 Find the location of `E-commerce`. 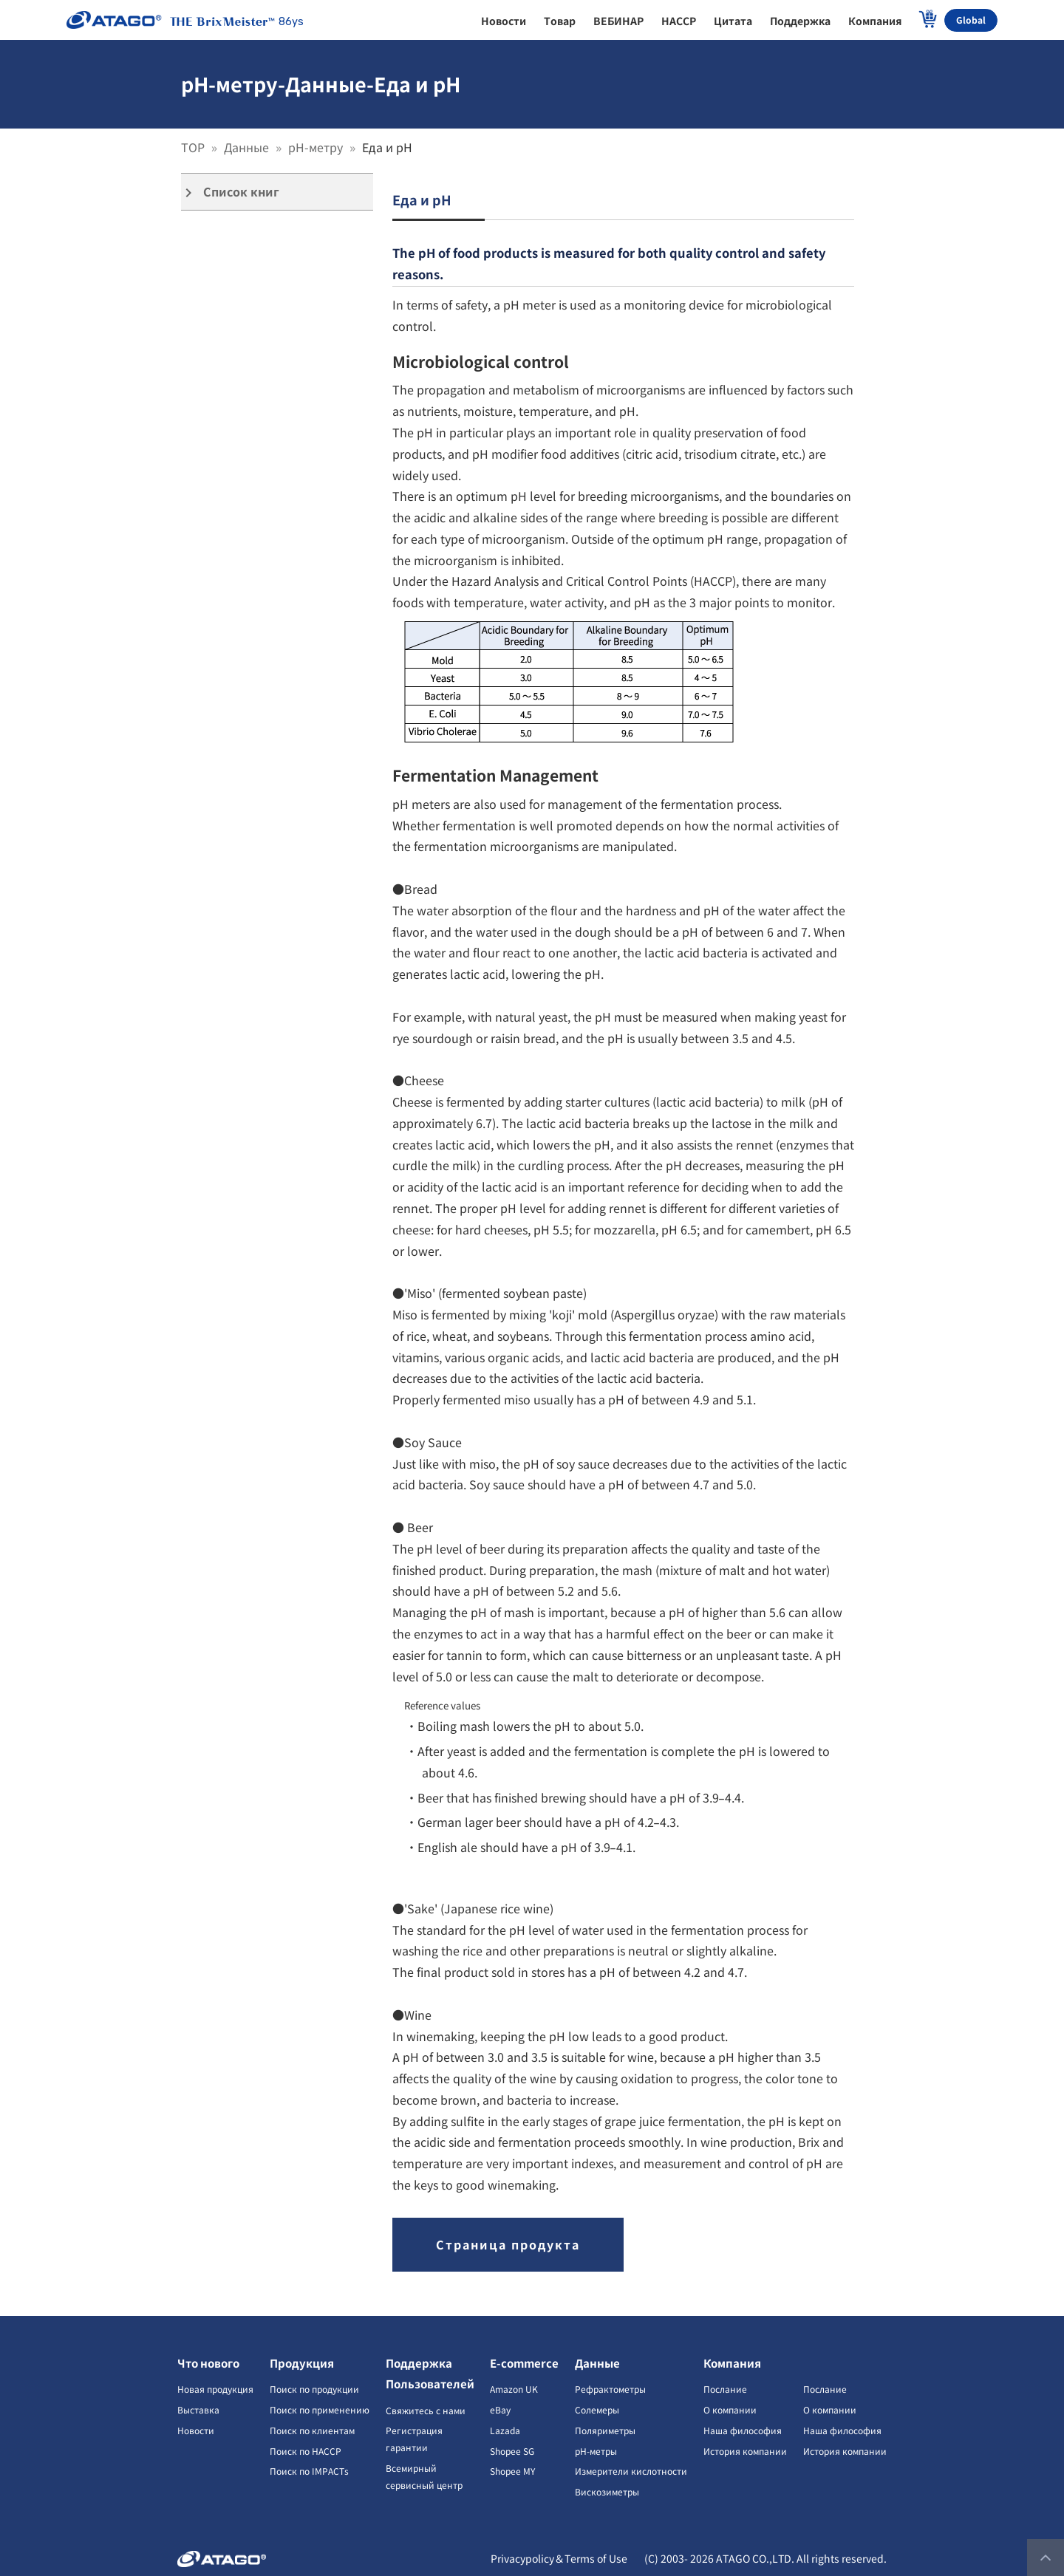

E-commerce is located at coordinates (524, 2363).